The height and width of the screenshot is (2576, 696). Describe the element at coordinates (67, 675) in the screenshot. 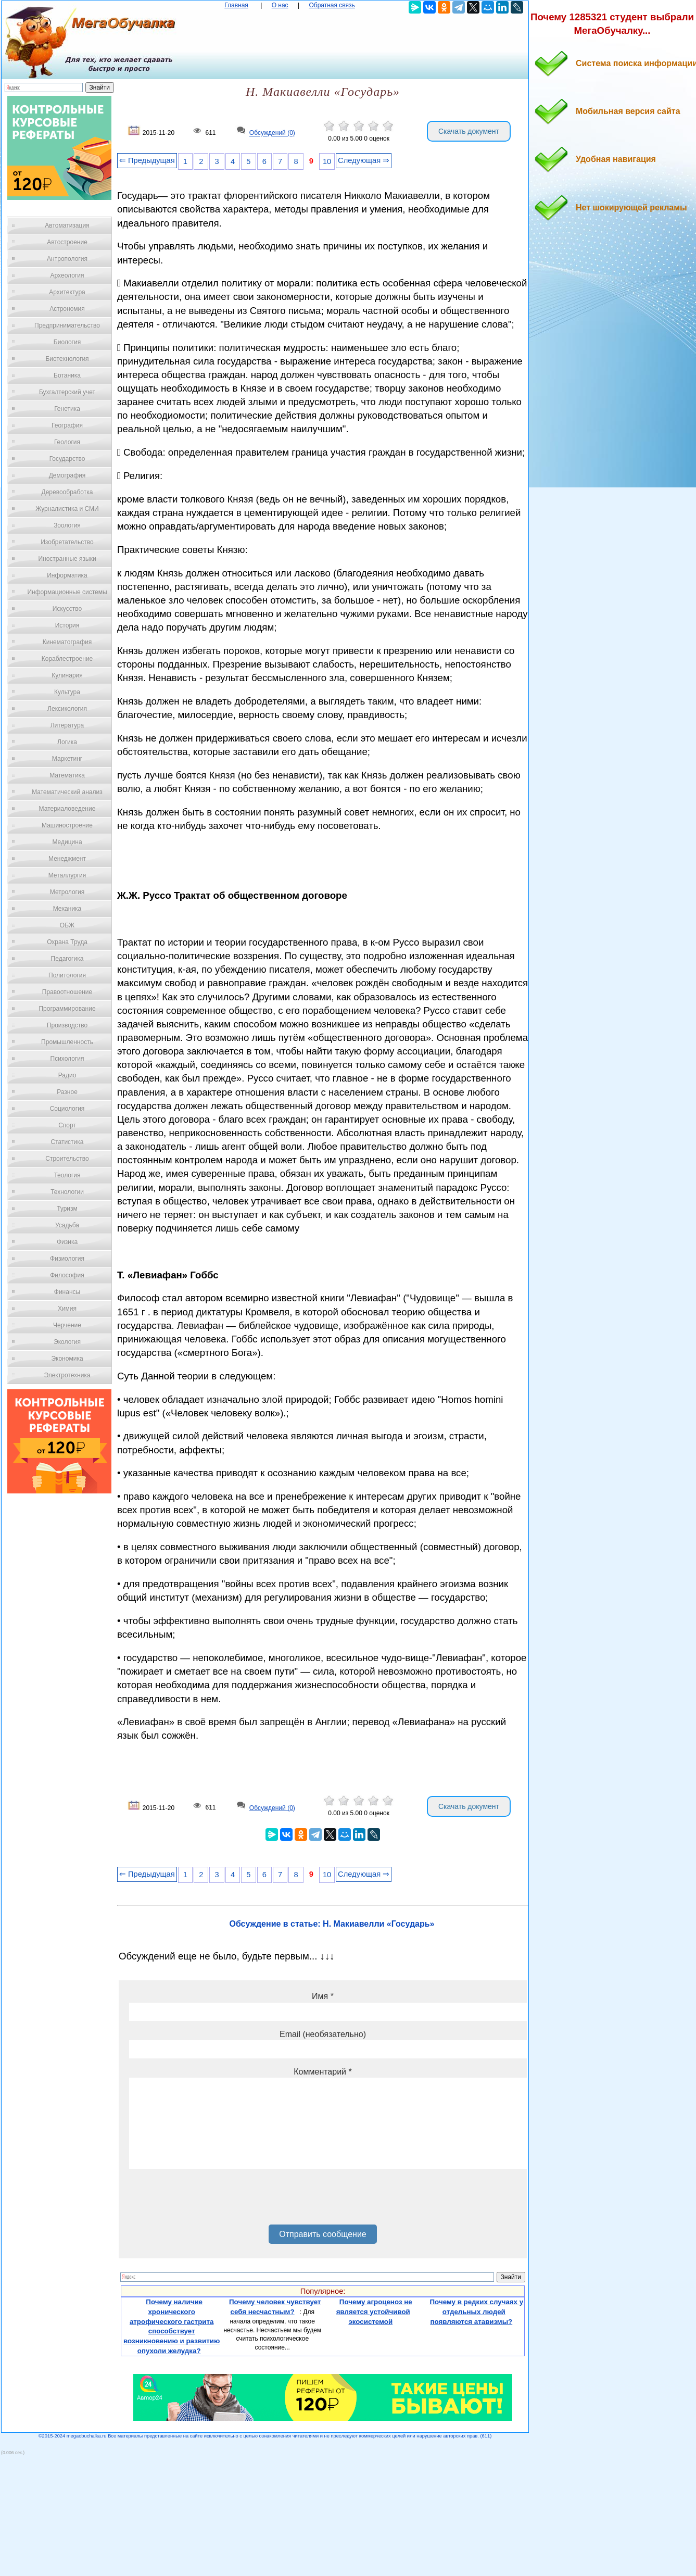

I see `Кулинария` at that location.